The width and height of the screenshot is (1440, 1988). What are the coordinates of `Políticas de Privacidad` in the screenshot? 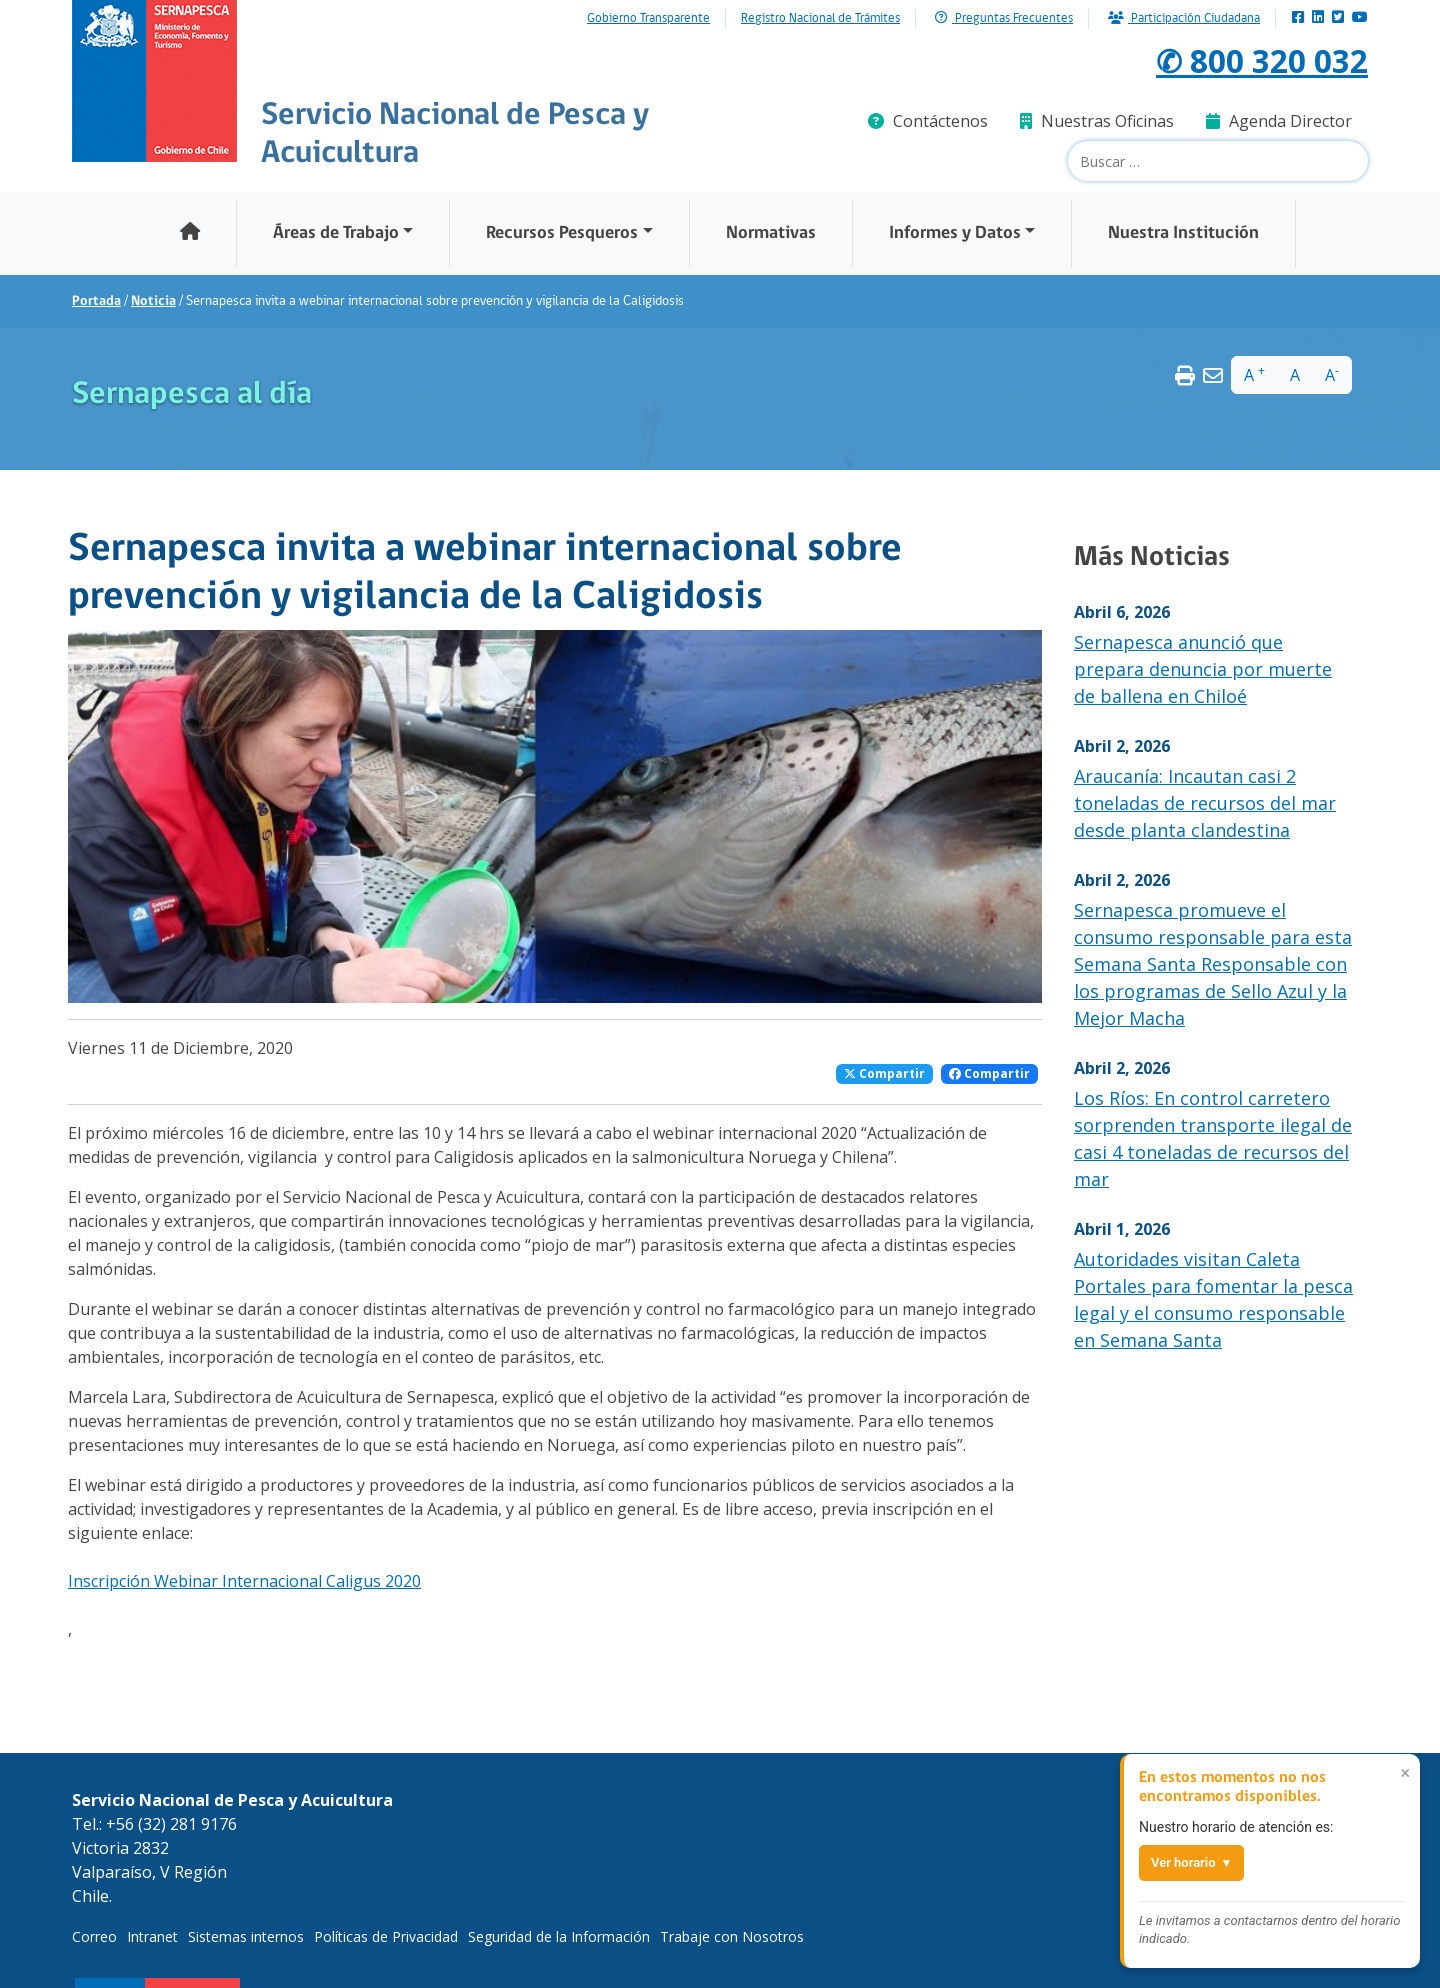 It's located at (386, 1936).